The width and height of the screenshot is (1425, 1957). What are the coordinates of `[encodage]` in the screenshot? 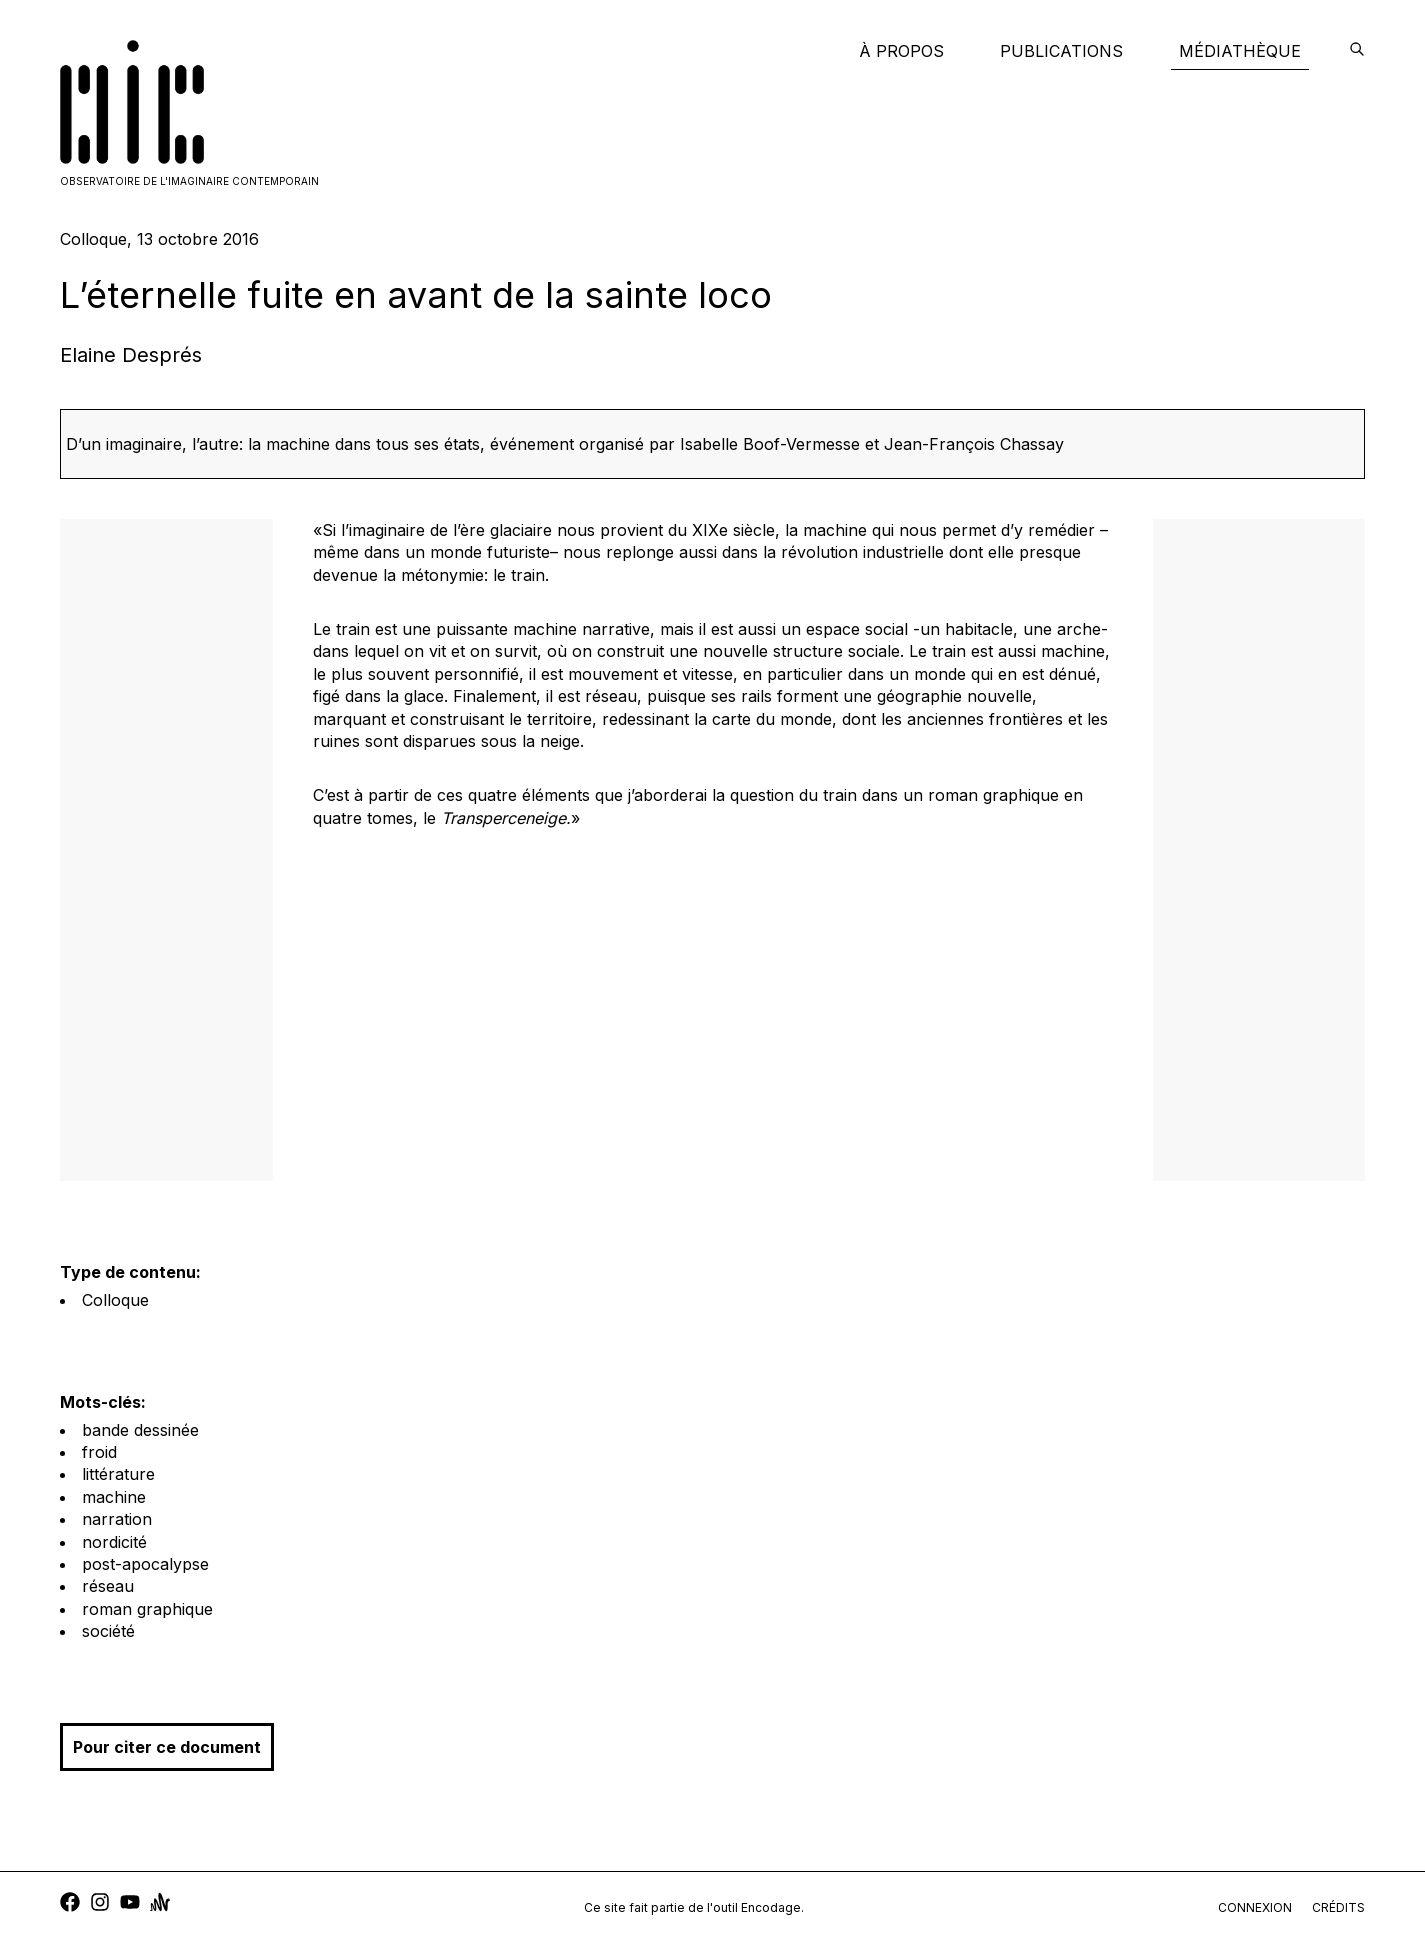 It's located at (1357, 51).